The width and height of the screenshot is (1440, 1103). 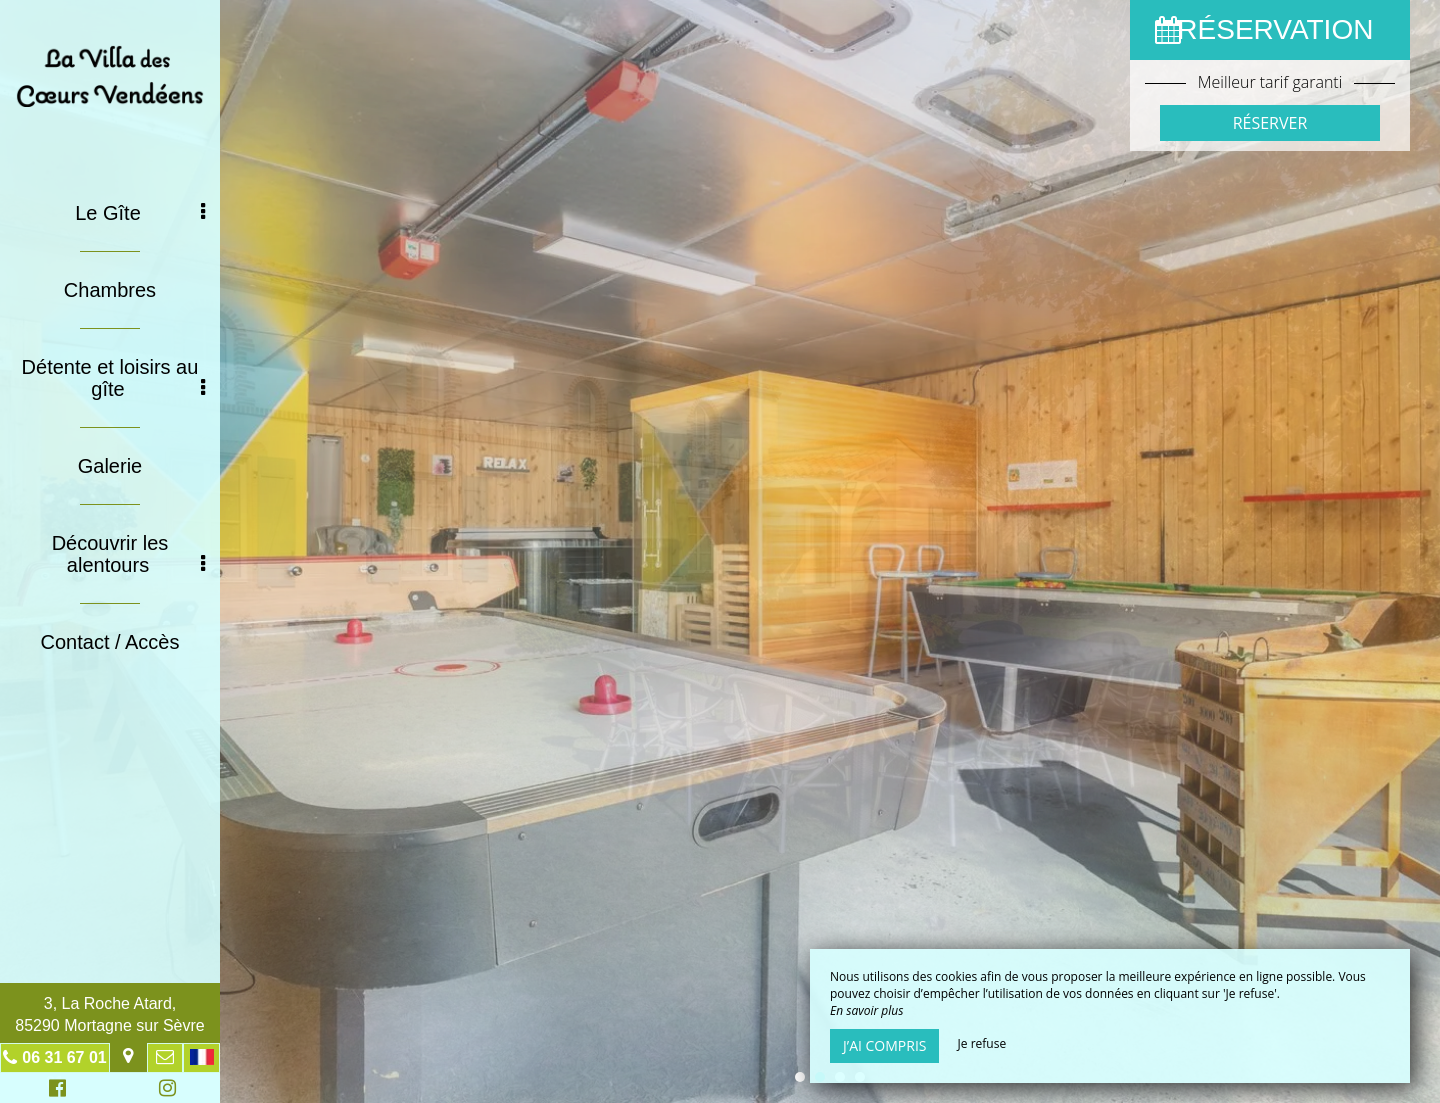 What do you see at coordinates (110, 290) in the screenshot?
I see `Chambres` at bounding box center [110, 290].